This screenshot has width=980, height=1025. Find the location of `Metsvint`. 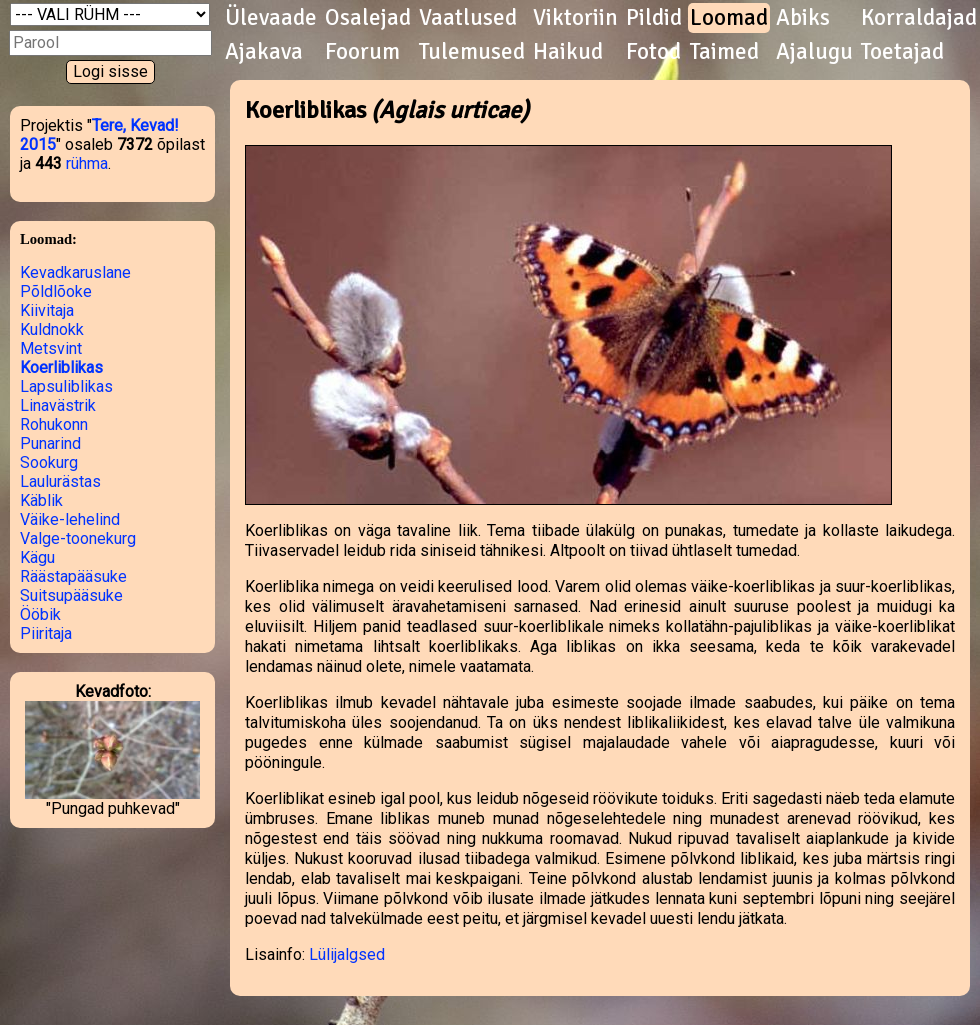

Metsvint is located at coordinates (51, 348).